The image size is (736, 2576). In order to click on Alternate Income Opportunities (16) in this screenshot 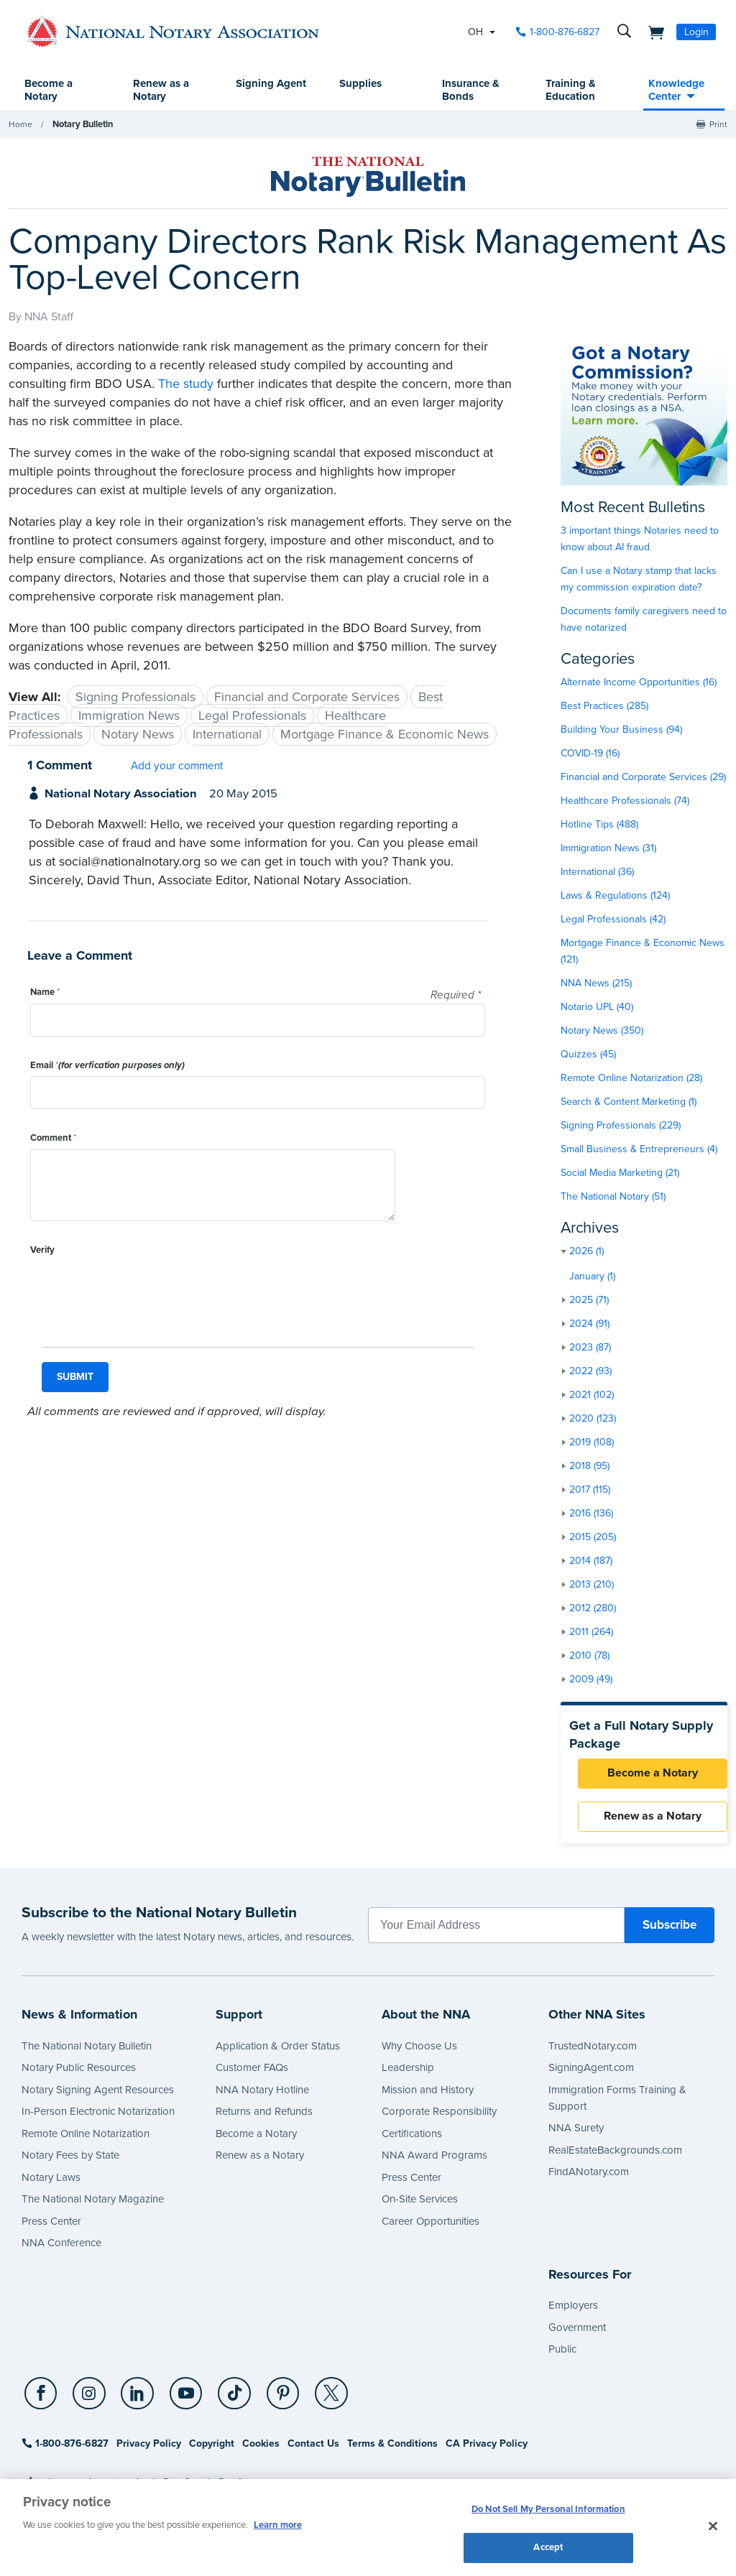, I will do `click(639, 683)`.